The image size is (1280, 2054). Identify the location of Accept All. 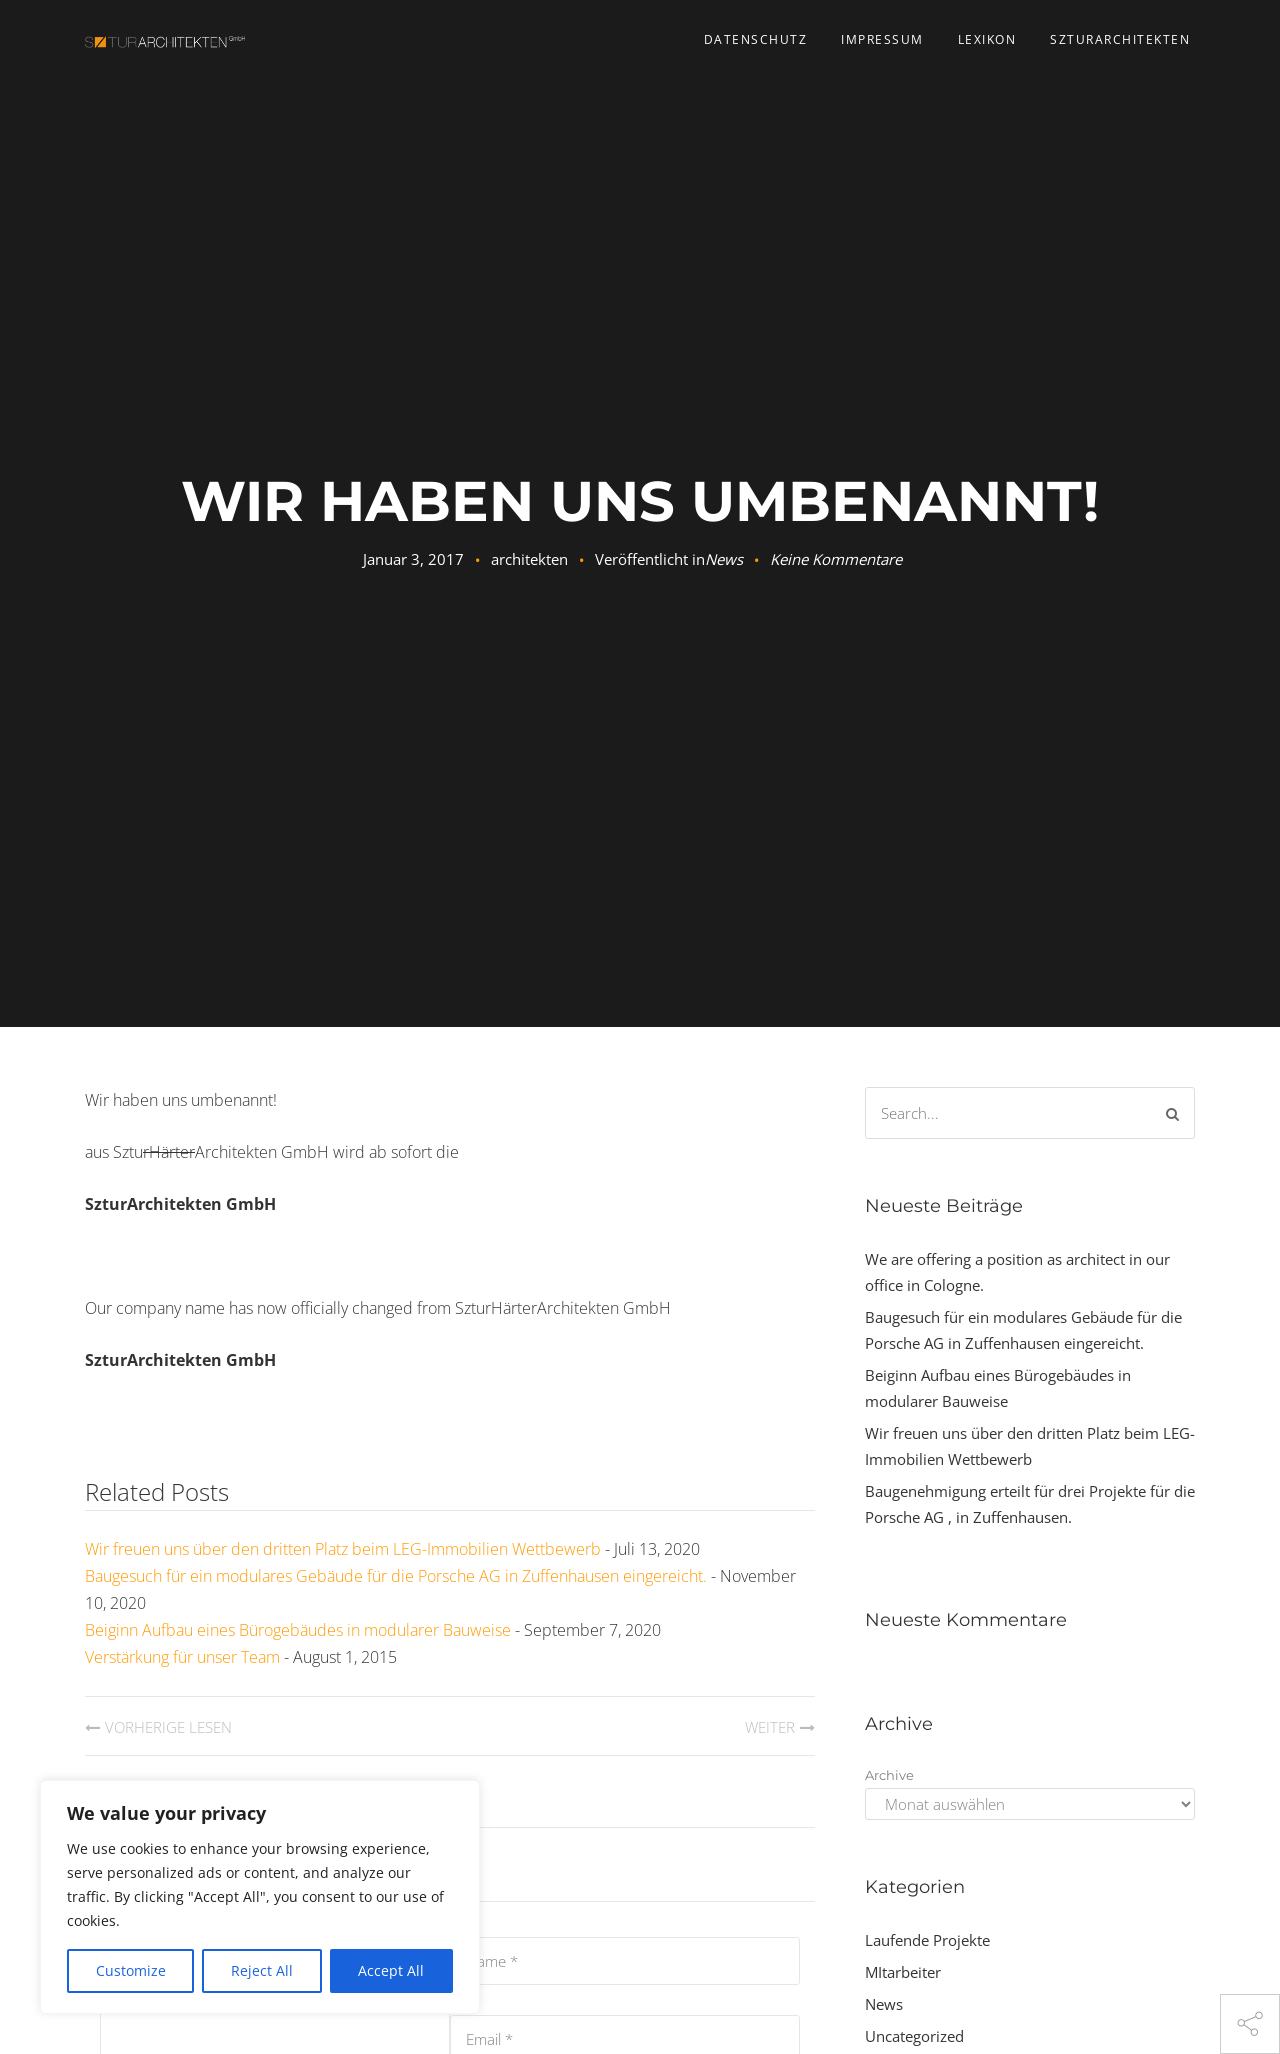
(391, 1970).